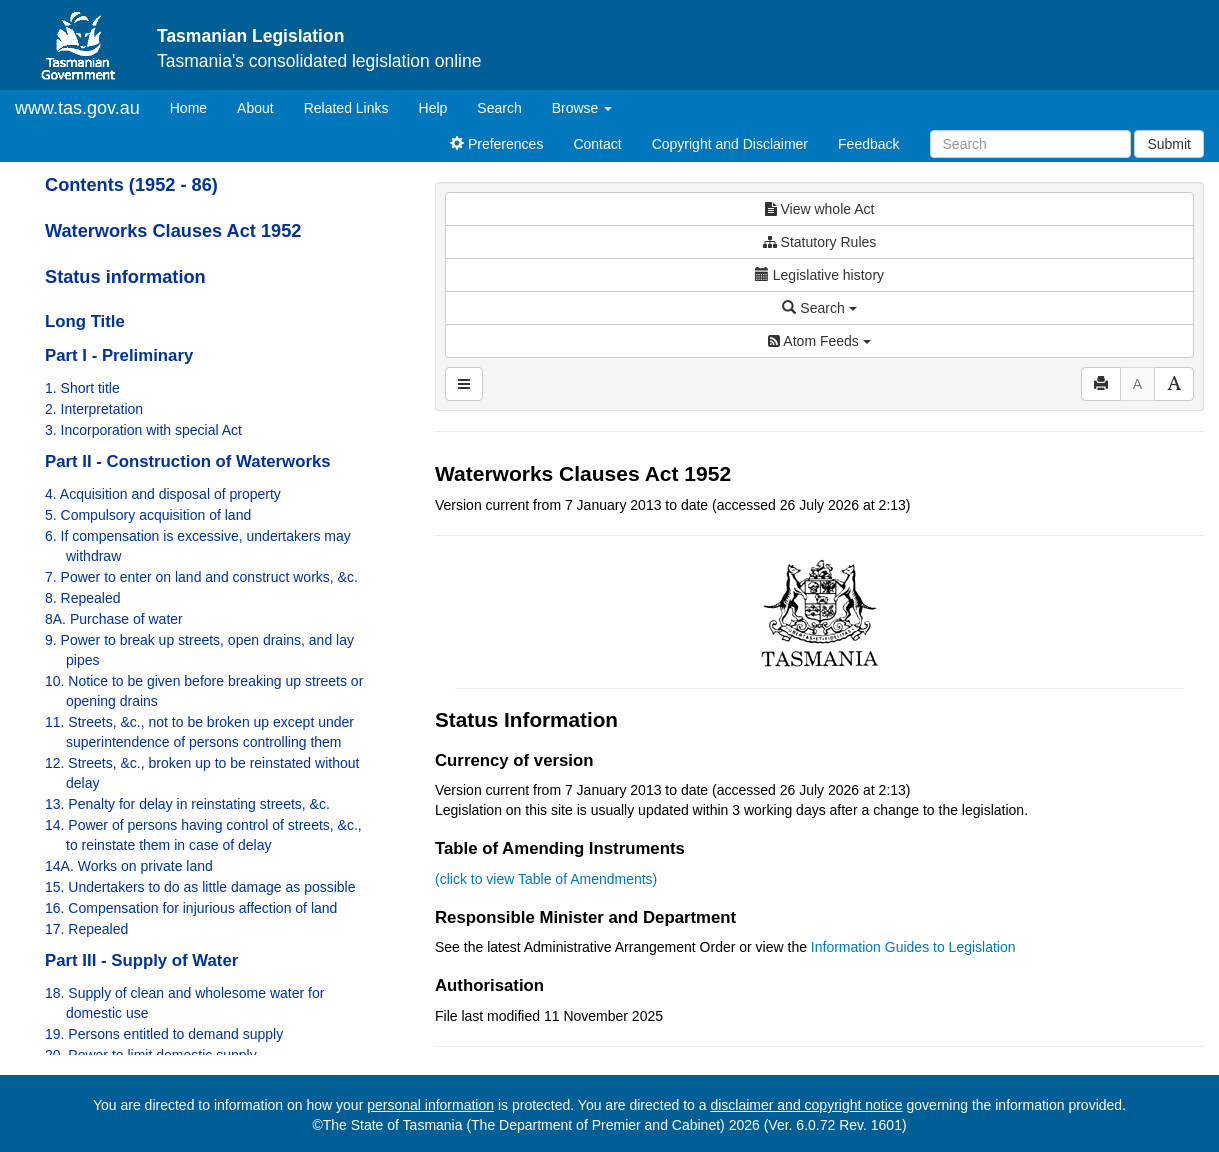  I want to click on 2. Interpretation, so click(94, 409).